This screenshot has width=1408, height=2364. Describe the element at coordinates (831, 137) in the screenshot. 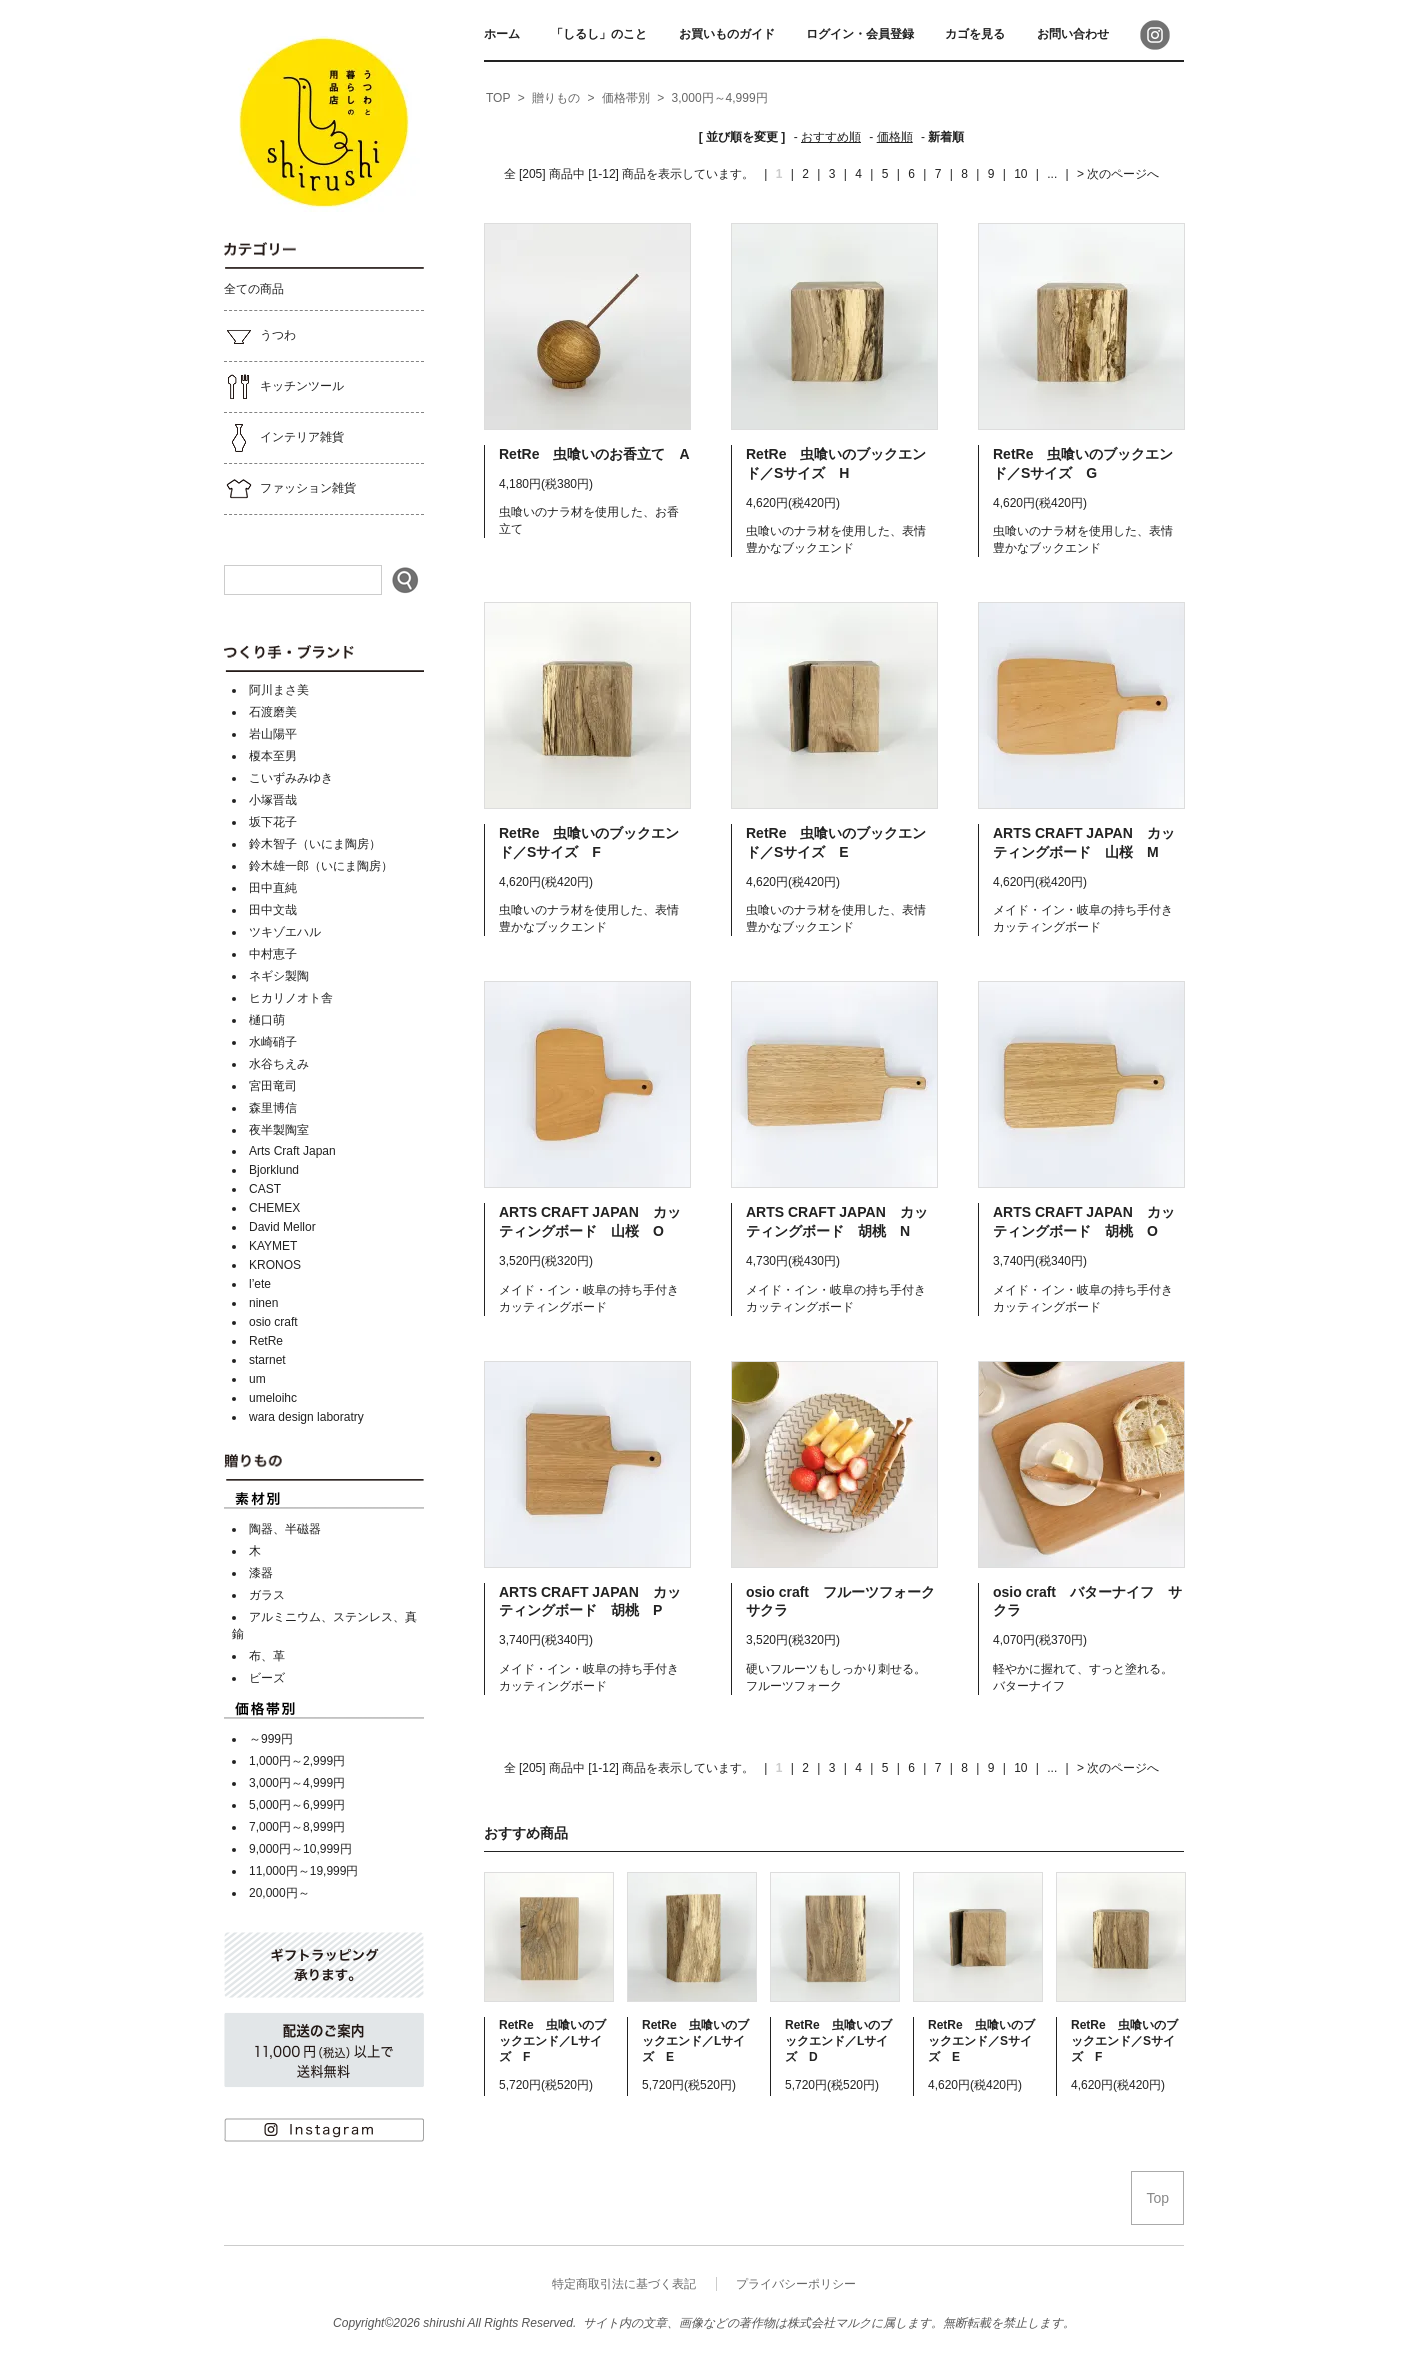

I see `おすすめ順` at that location.